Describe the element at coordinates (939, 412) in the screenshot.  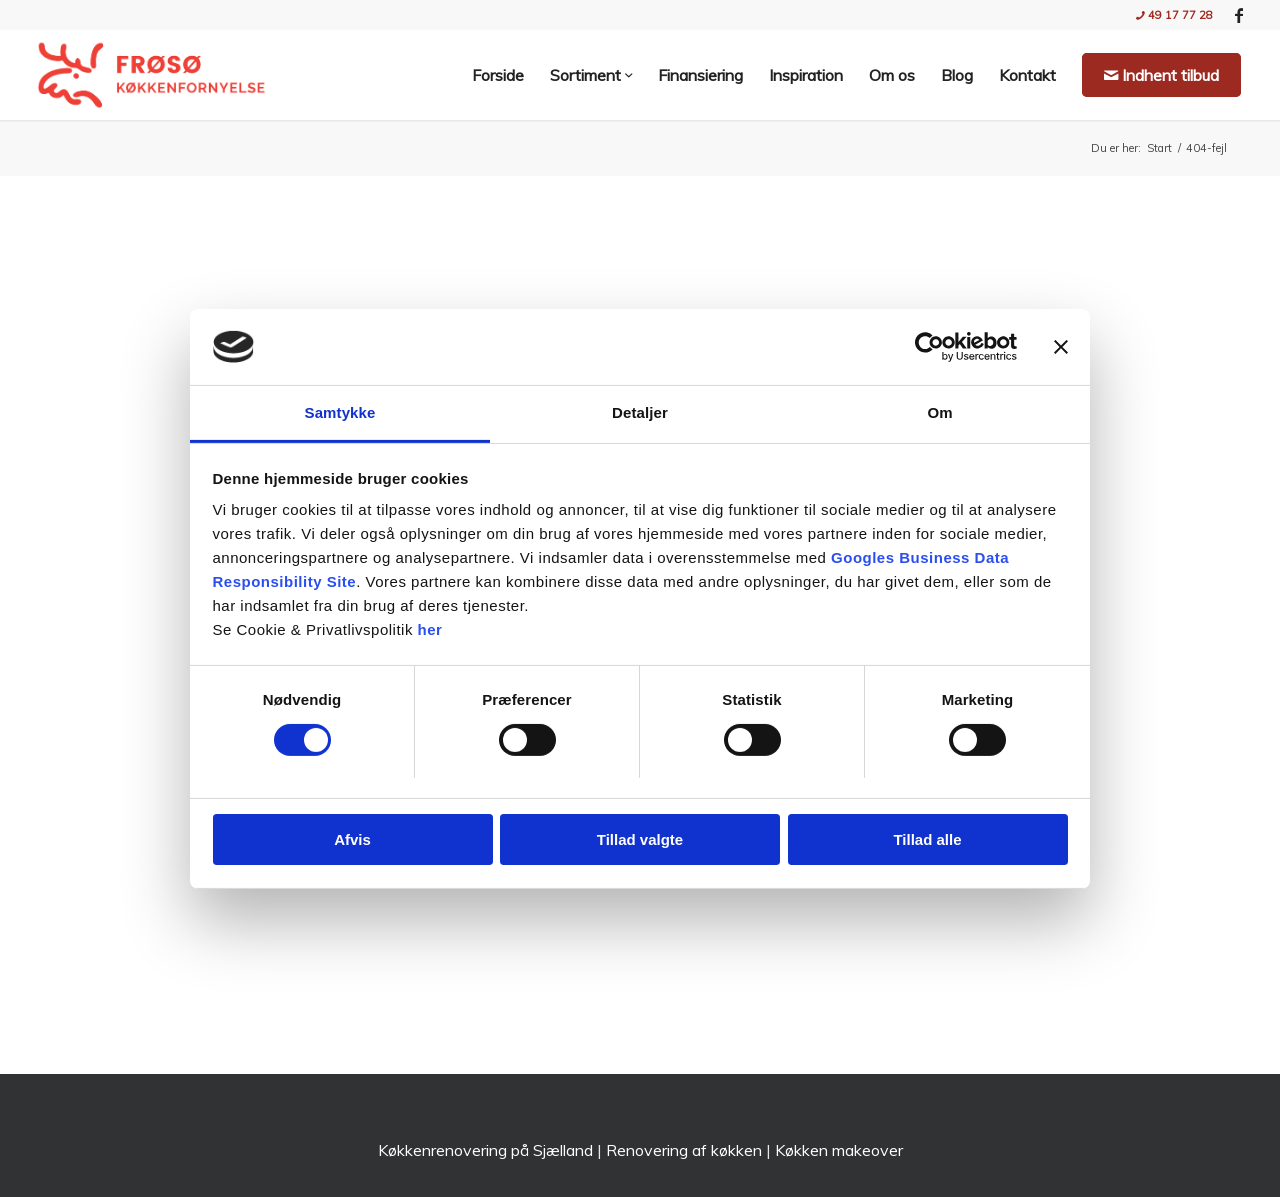
I see `Om [tab]` at that location.